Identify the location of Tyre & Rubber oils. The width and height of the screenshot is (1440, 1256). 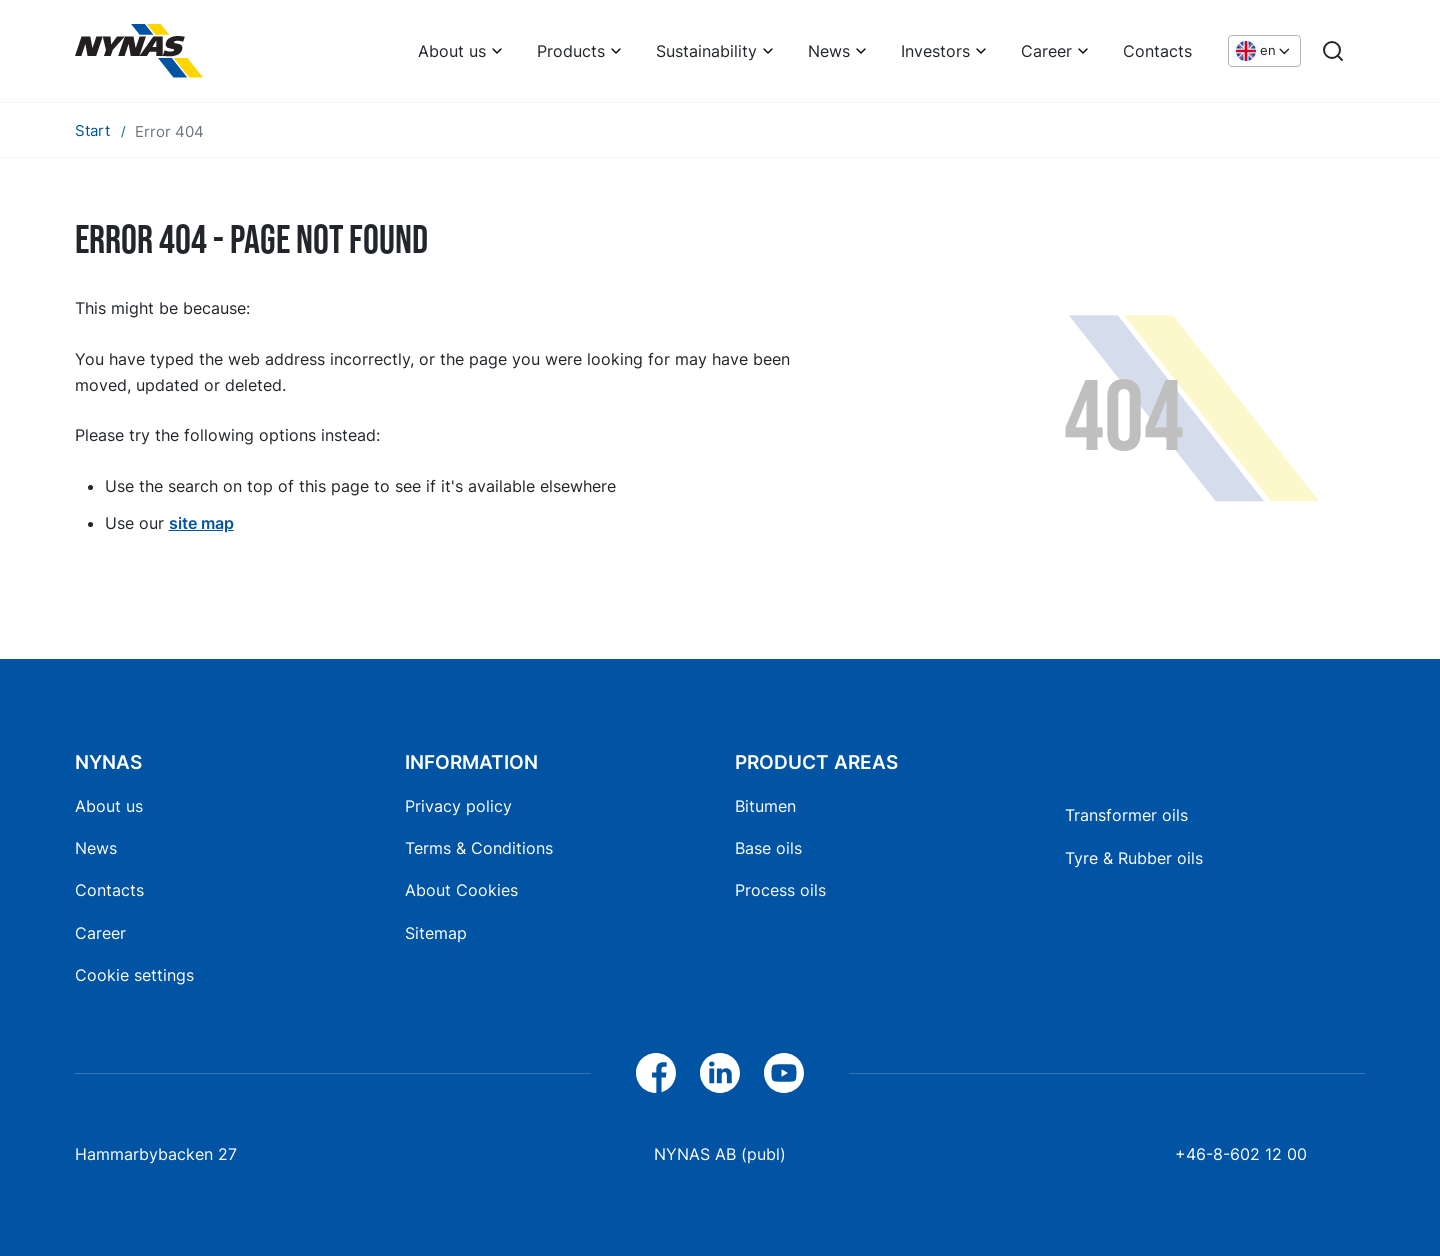
(1134, 858).